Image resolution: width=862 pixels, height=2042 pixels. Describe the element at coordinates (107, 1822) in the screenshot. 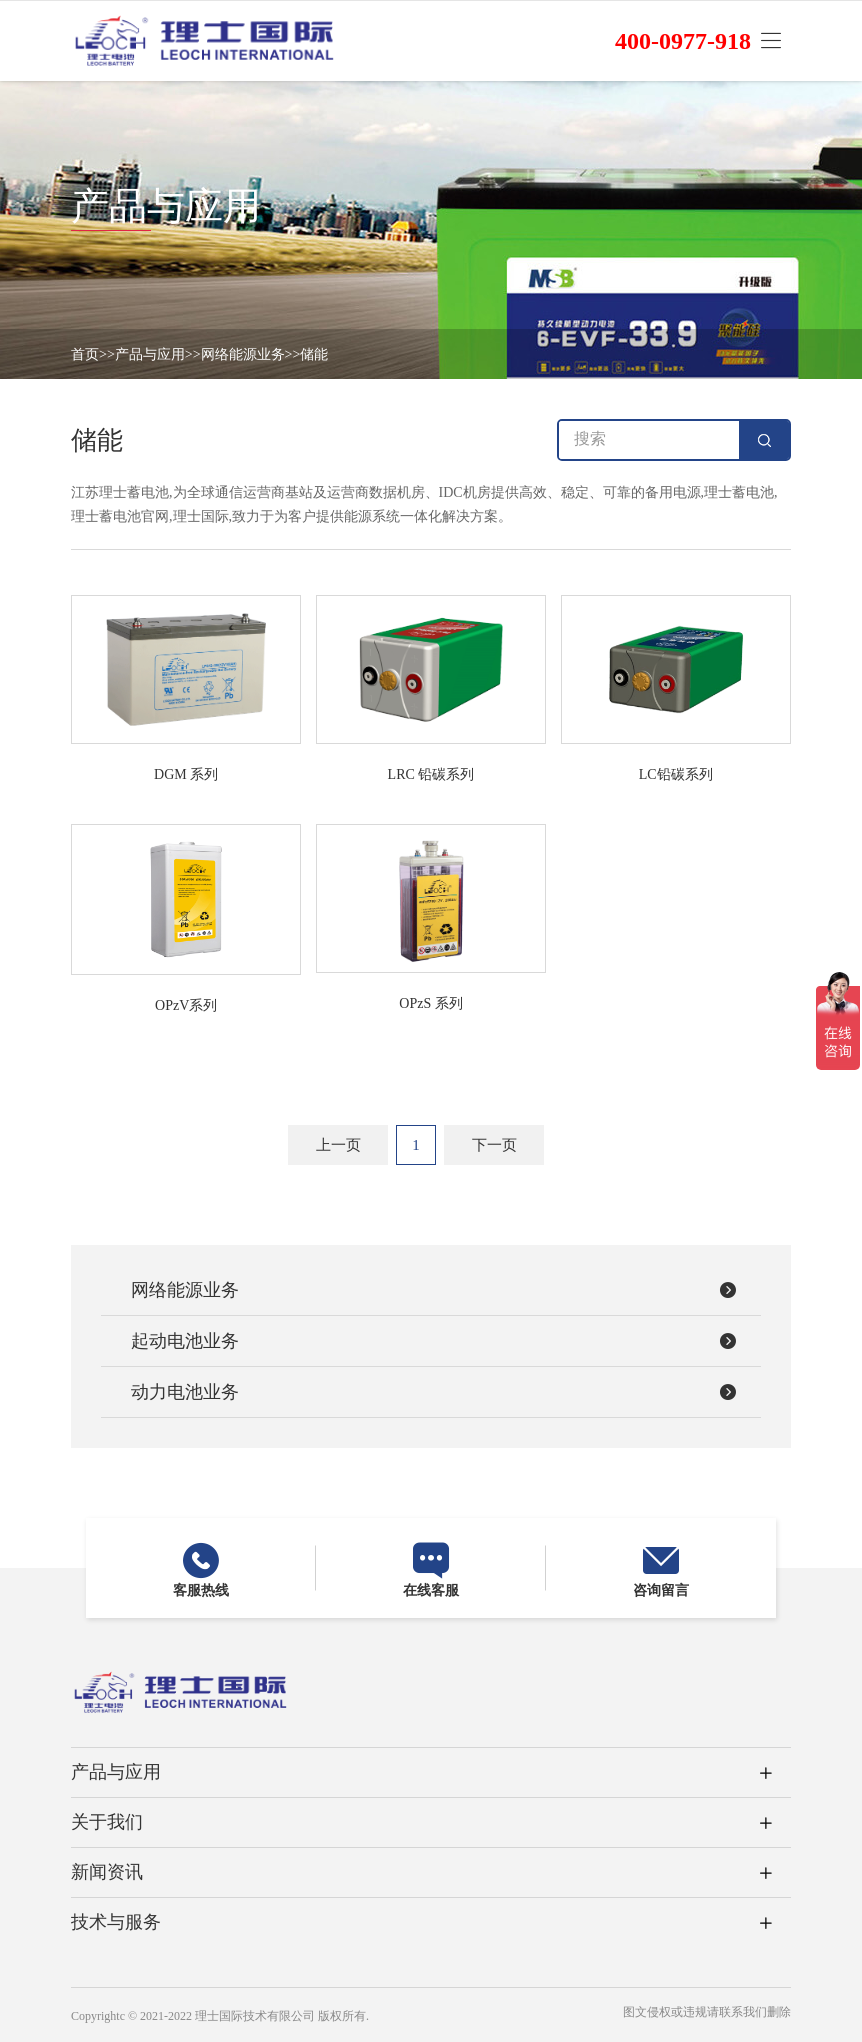

I see `关于我们` at that location.